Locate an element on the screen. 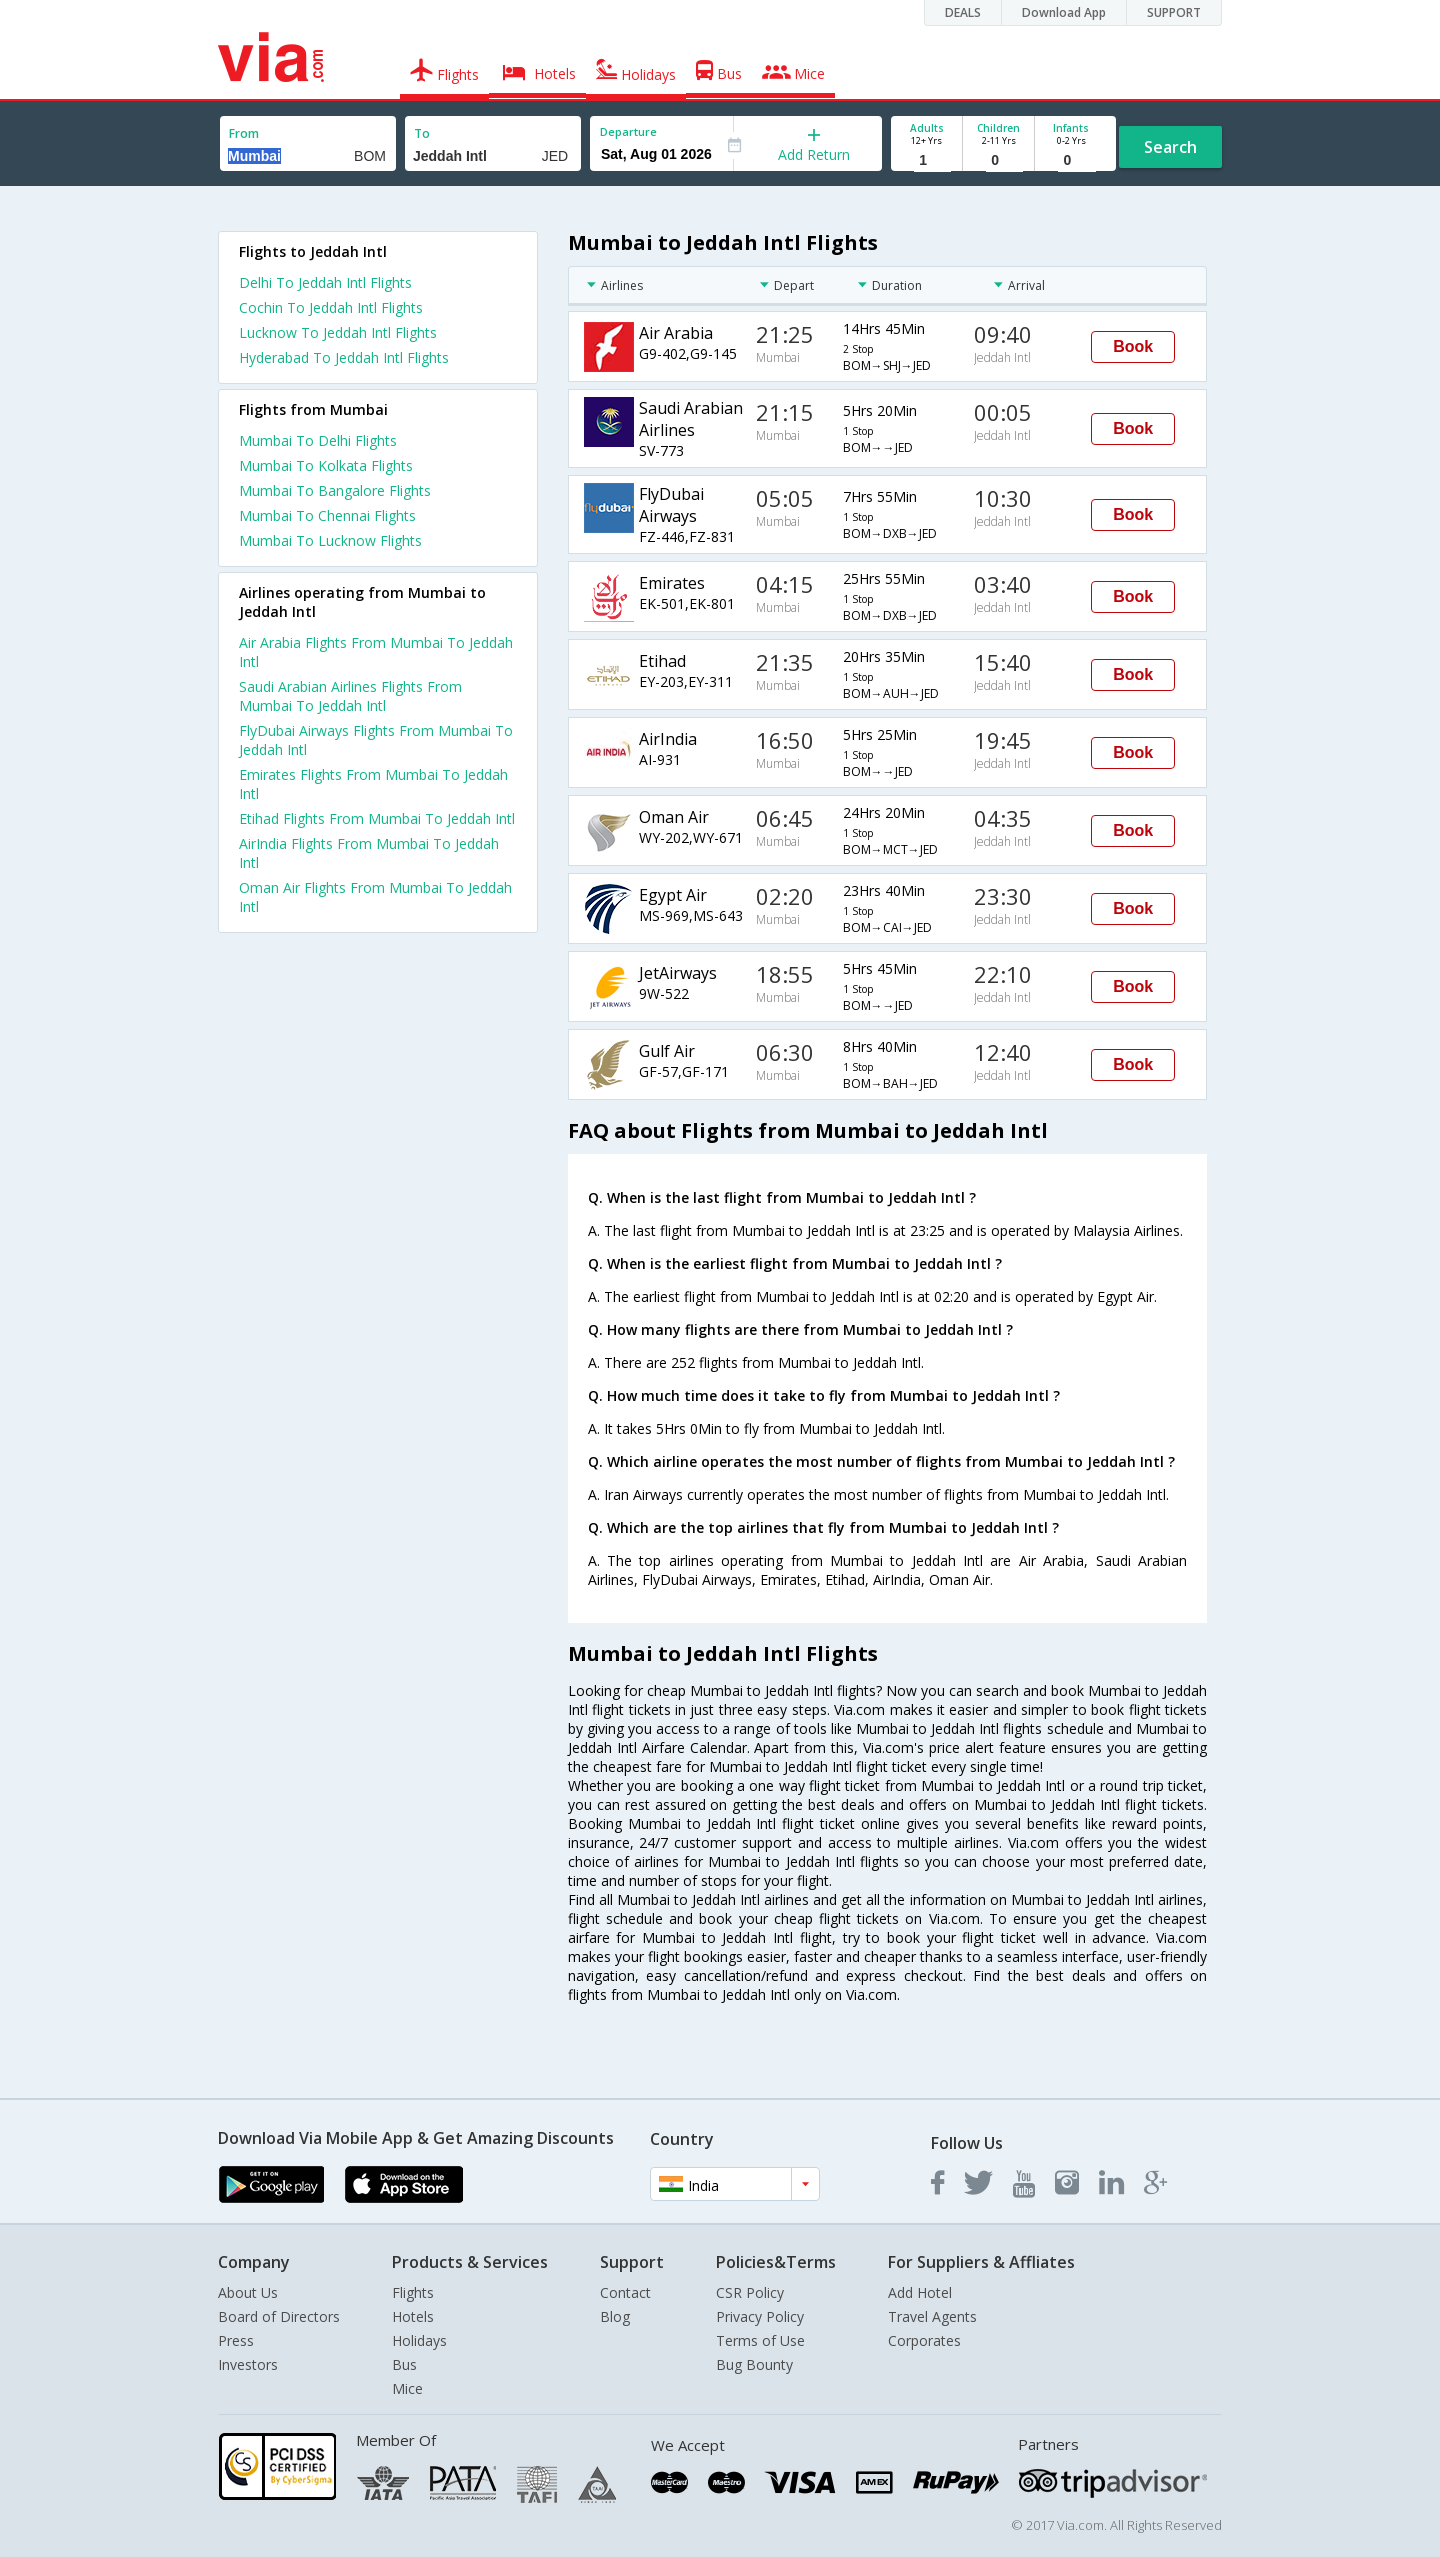 This screenshot has width=1440, height=2557. Flights is located at coordinates (413, 2292).